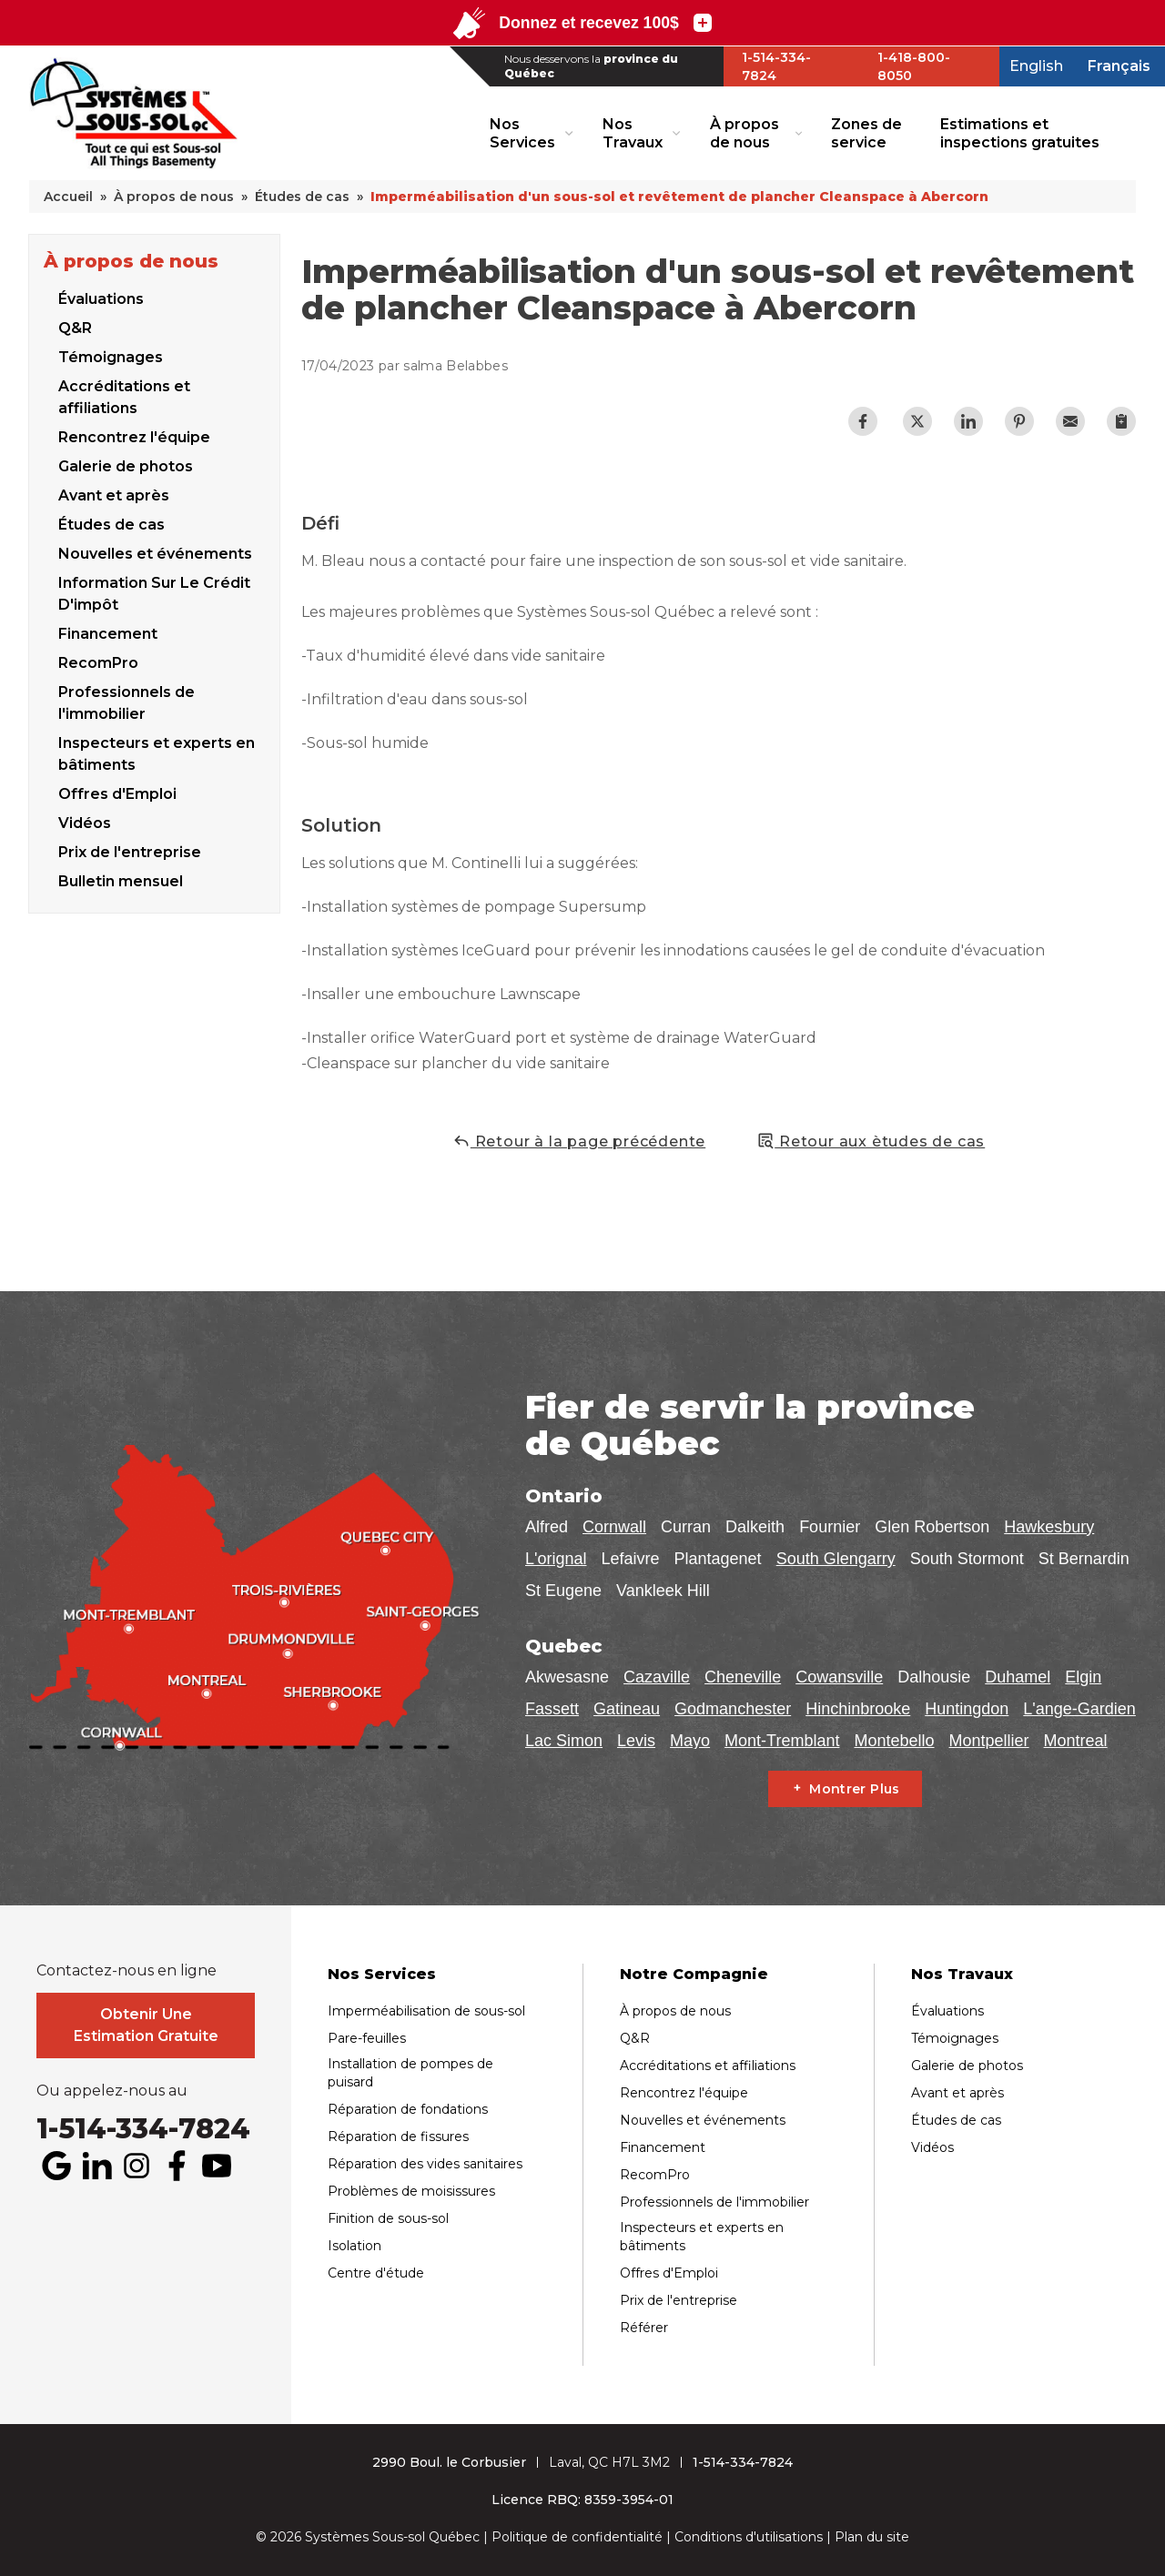  Describe the element at coordinates (932, 2147) in the screenshot. I see `Vidéos` at that location.